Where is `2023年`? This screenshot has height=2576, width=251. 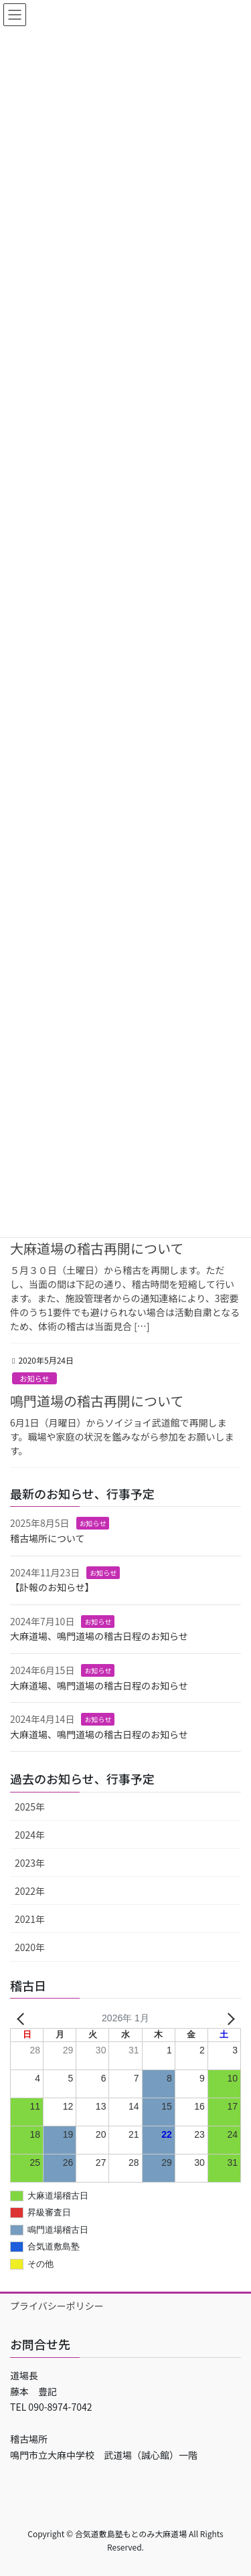 2023年 is located at coordinates (30, 1862).